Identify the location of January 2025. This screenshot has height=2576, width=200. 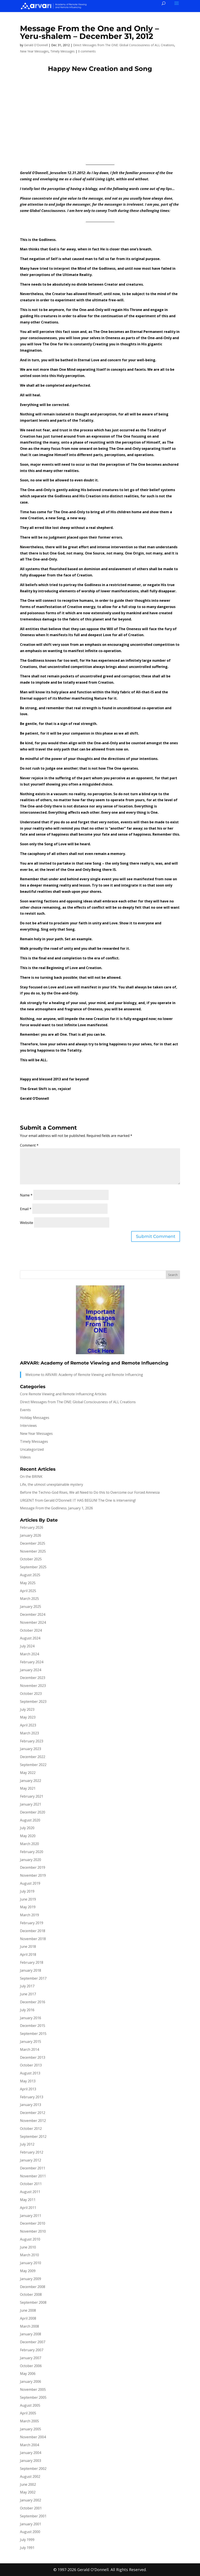
(30, 1606).